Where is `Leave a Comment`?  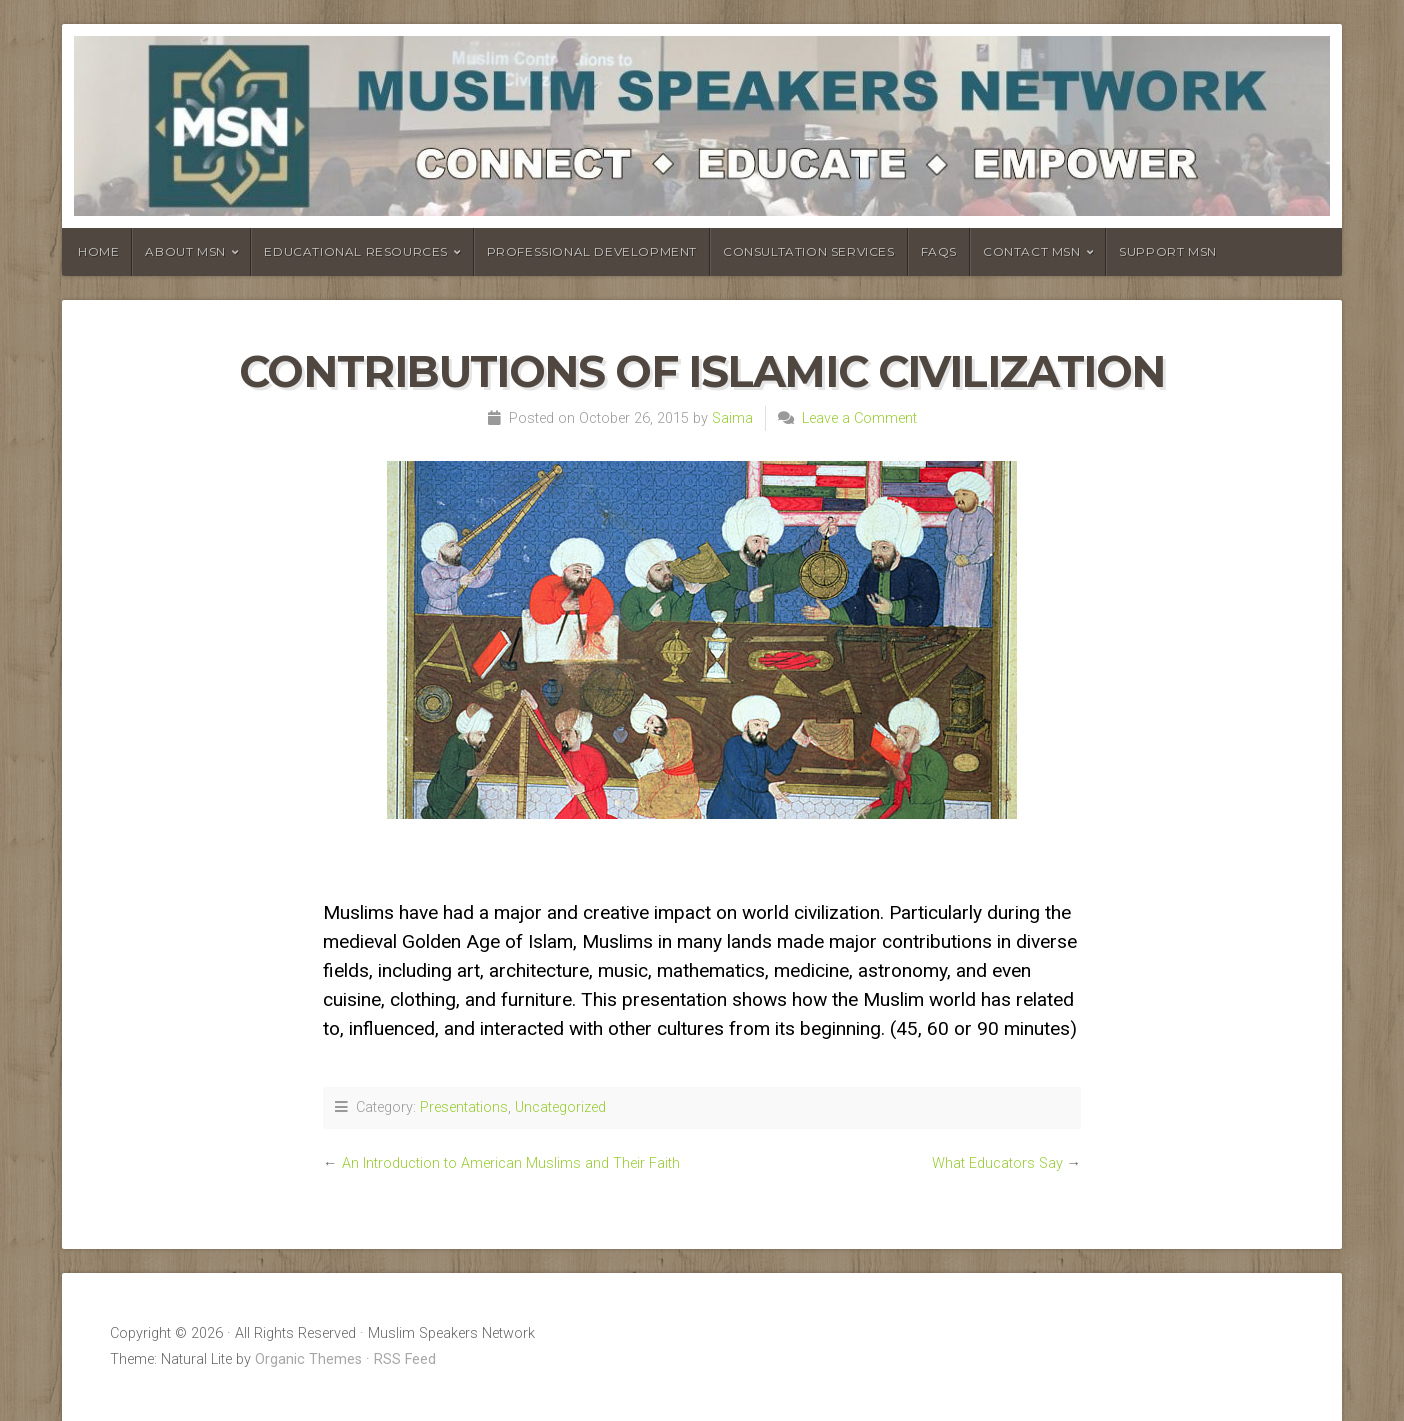
Leave a Comment is located at coordinates (859, 418).